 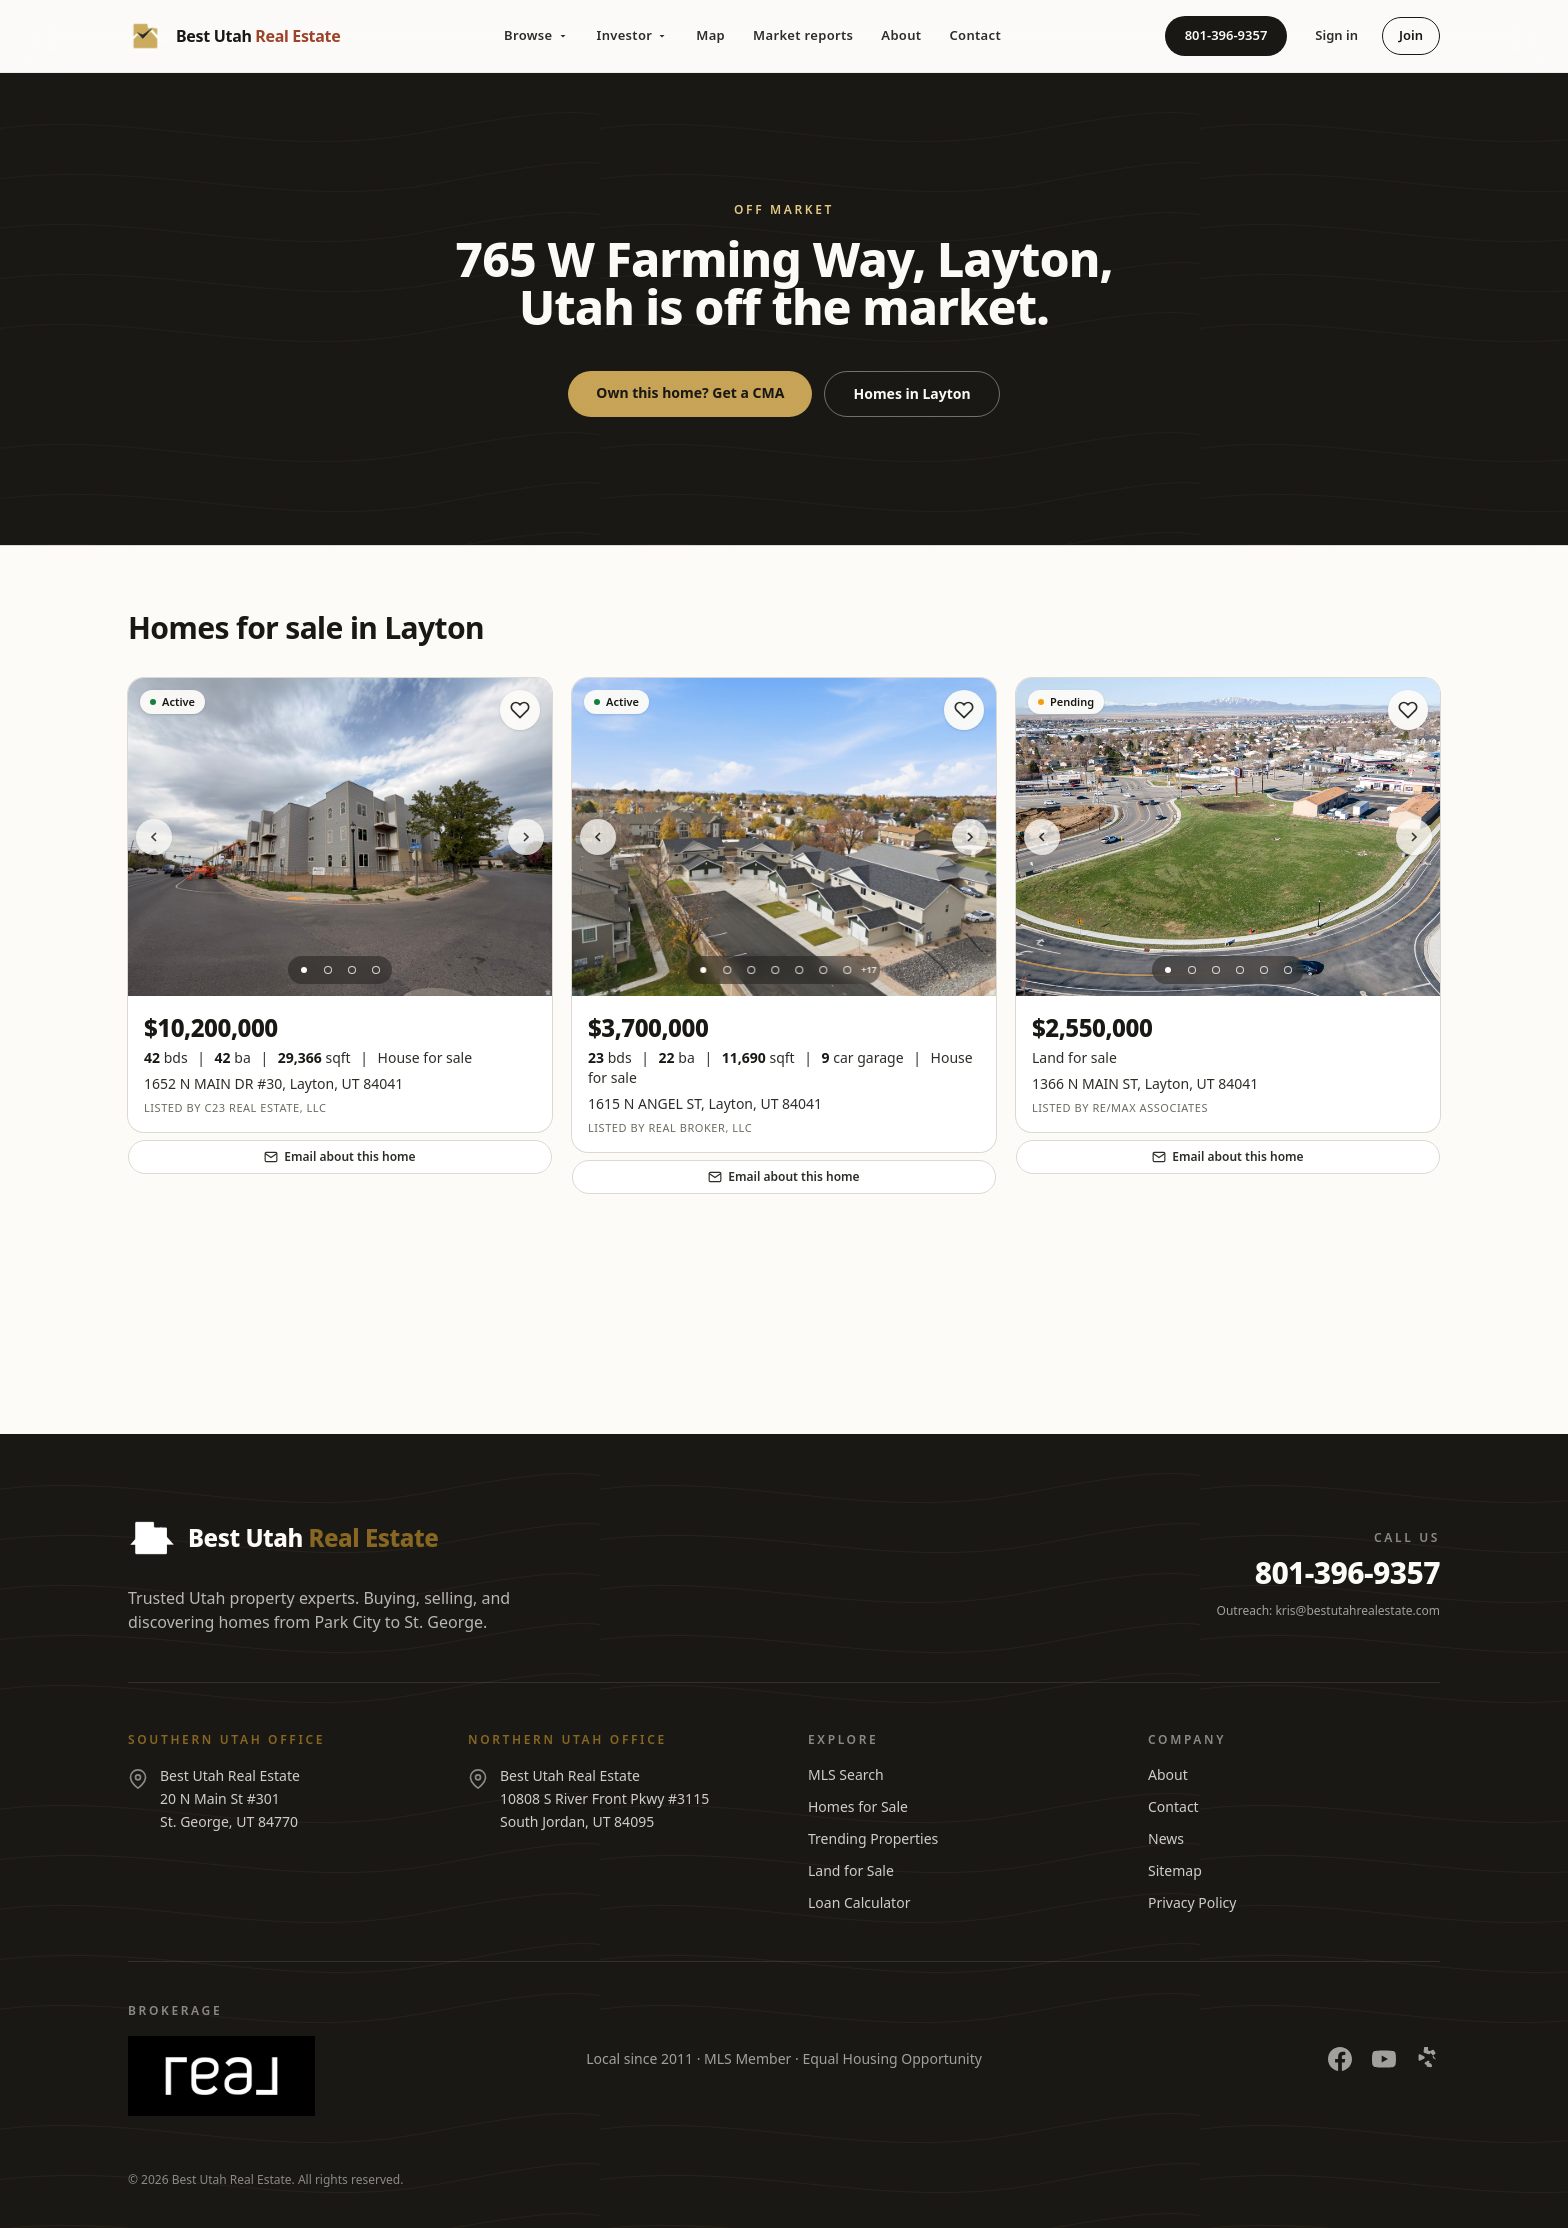 What do you see at coordinates (858, 1806) in the screenshot?
I see `Homes for Sale` at bounding box center [858, 1806].